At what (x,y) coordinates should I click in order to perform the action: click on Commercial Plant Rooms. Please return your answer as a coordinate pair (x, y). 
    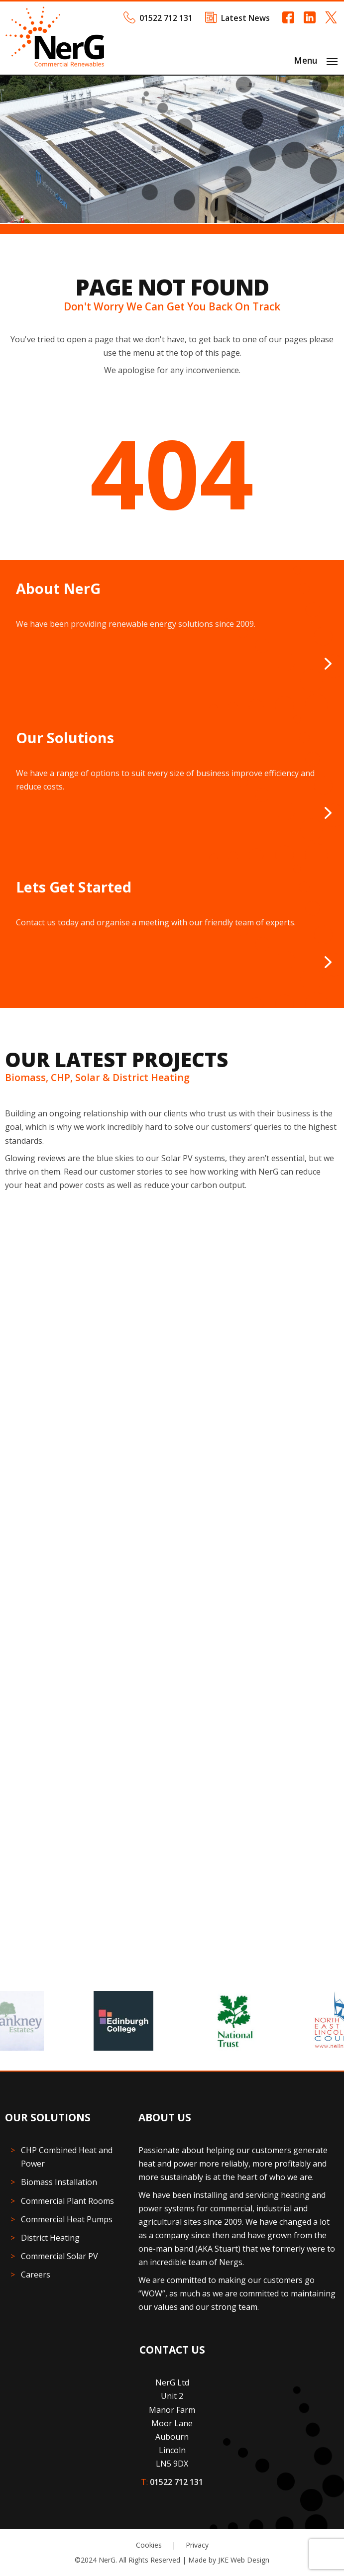
    Looking at the image, I should click on (67, 2200).